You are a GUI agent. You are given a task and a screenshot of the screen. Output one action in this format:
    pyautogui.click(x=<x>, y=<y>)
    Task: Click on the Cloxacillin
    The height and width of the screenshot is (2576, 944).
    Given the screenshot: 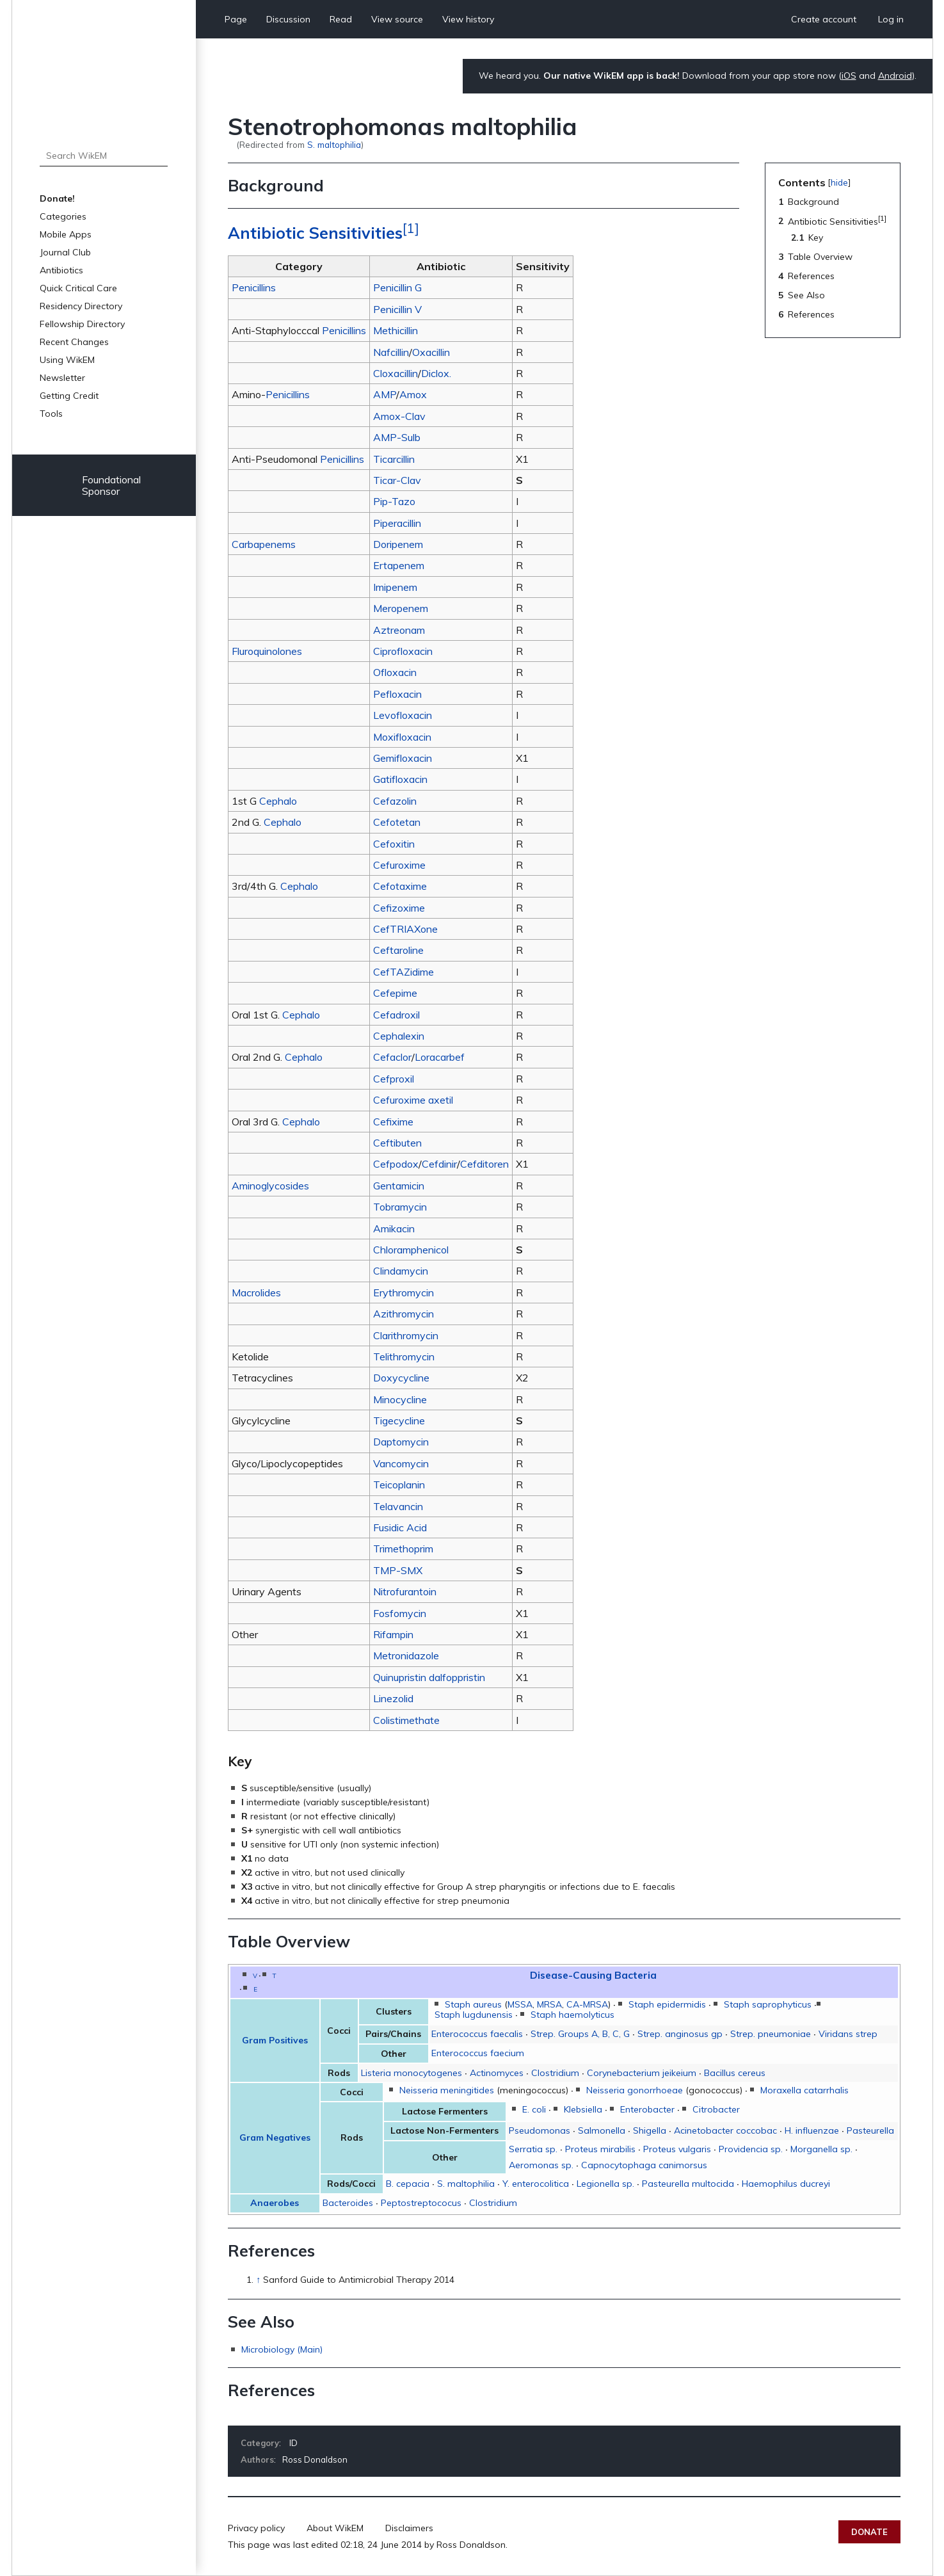 What is the action you would take?
    pyautogui.click(x=395, y=373)
    